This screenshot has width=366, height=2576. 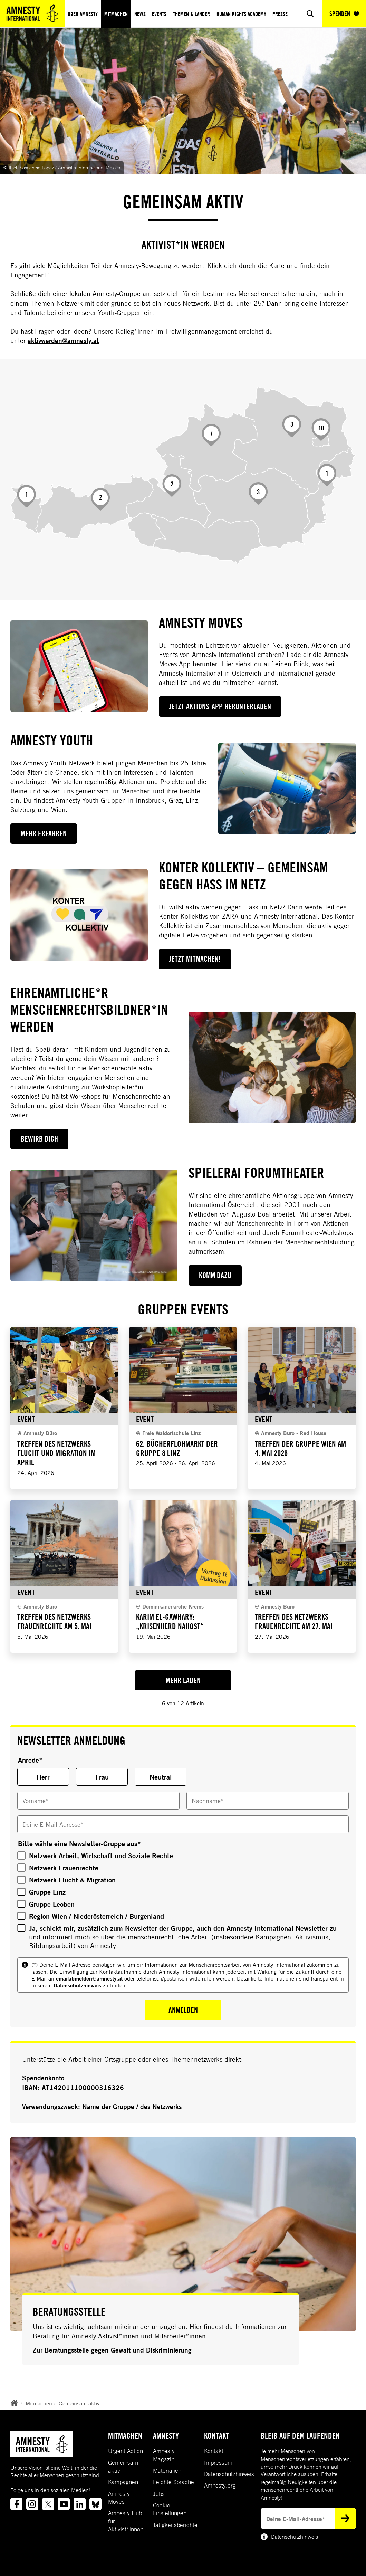 What do you see at coordinates (310, 13) in the screenshot?
I see `[Show search]` at bounding box center [310, 13].